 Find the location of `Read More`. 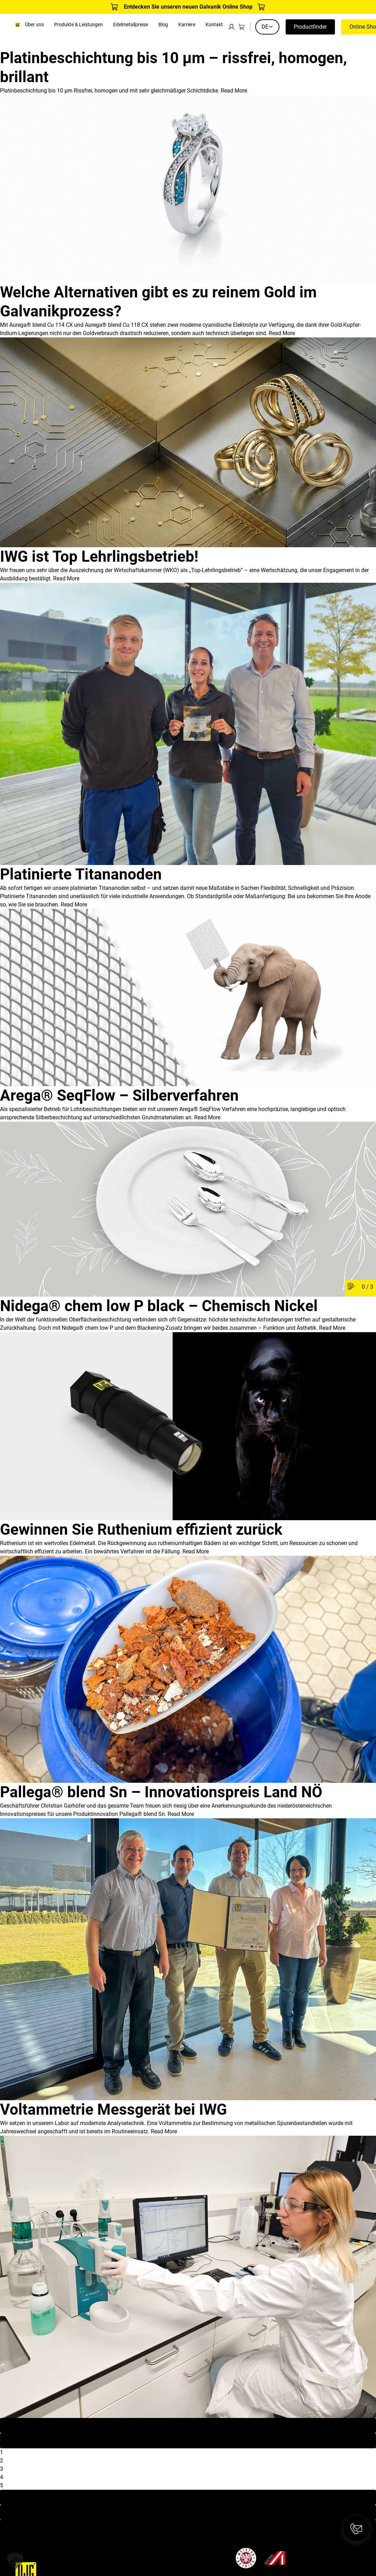

Read More is located at coordinates (234, 90).